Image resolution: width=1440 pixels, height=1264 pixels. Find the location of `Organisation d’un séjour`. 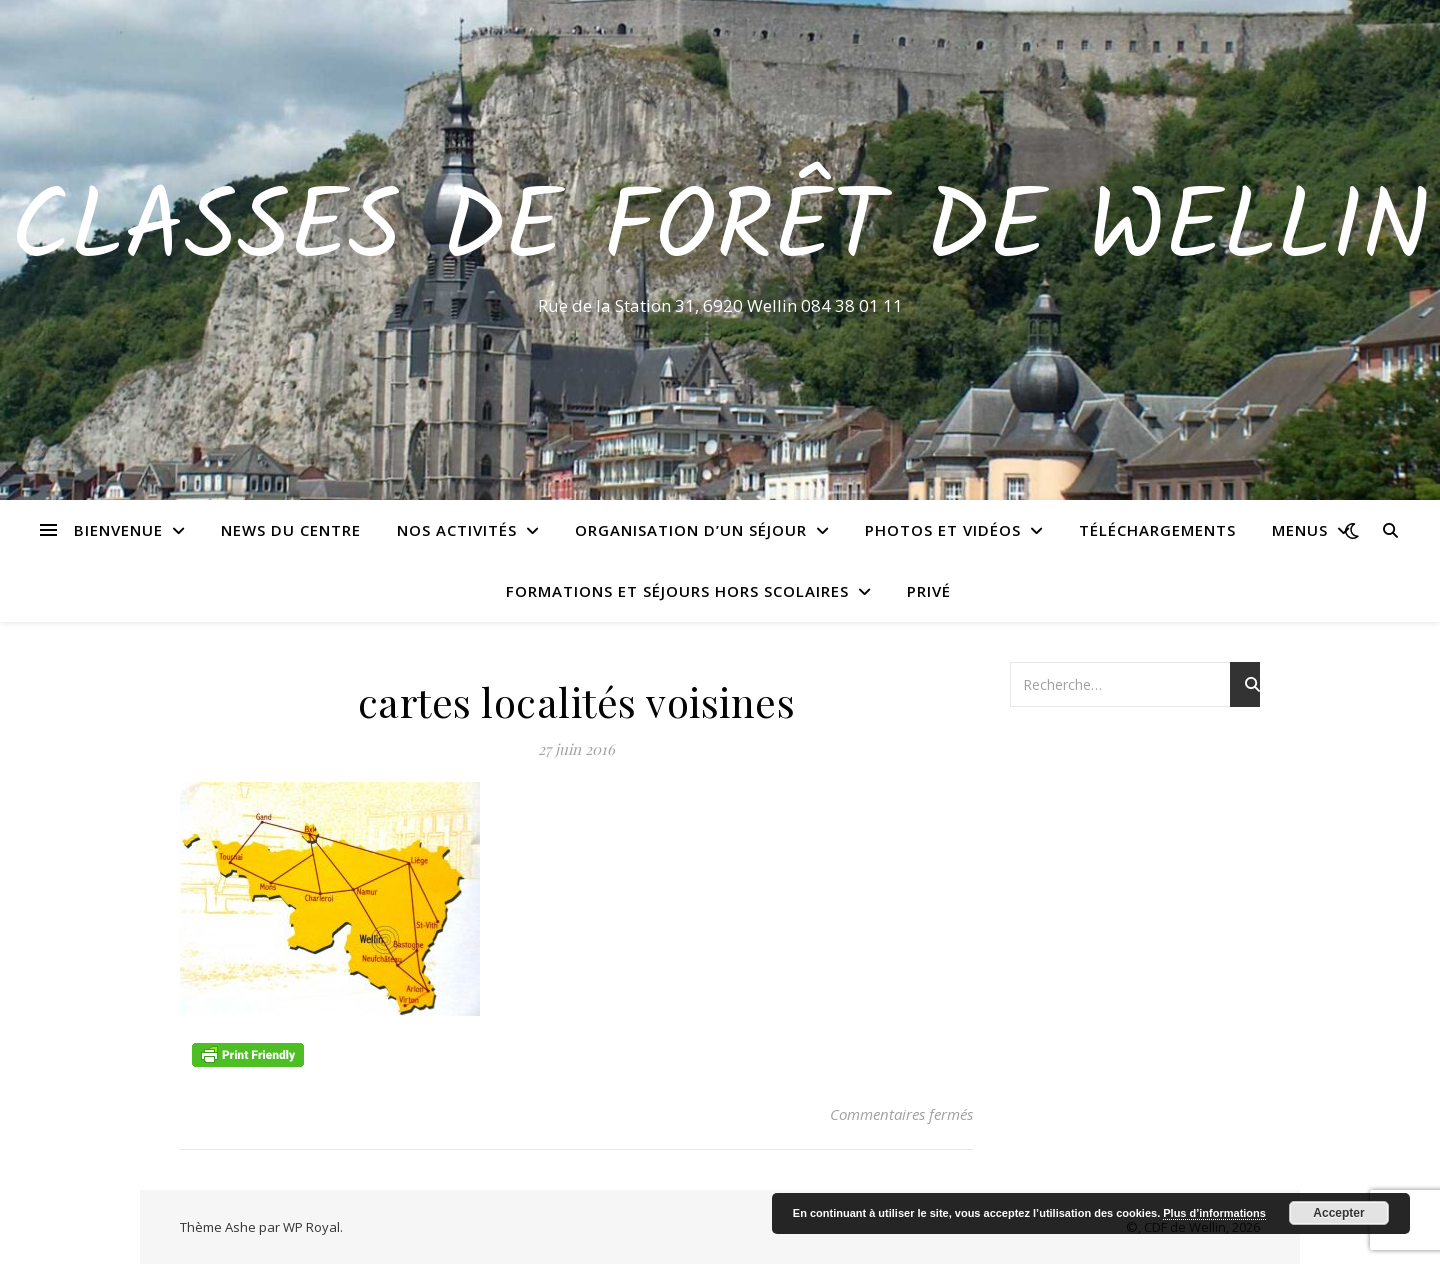

Organisation d’un séjour is located at coordinates (691, 530).